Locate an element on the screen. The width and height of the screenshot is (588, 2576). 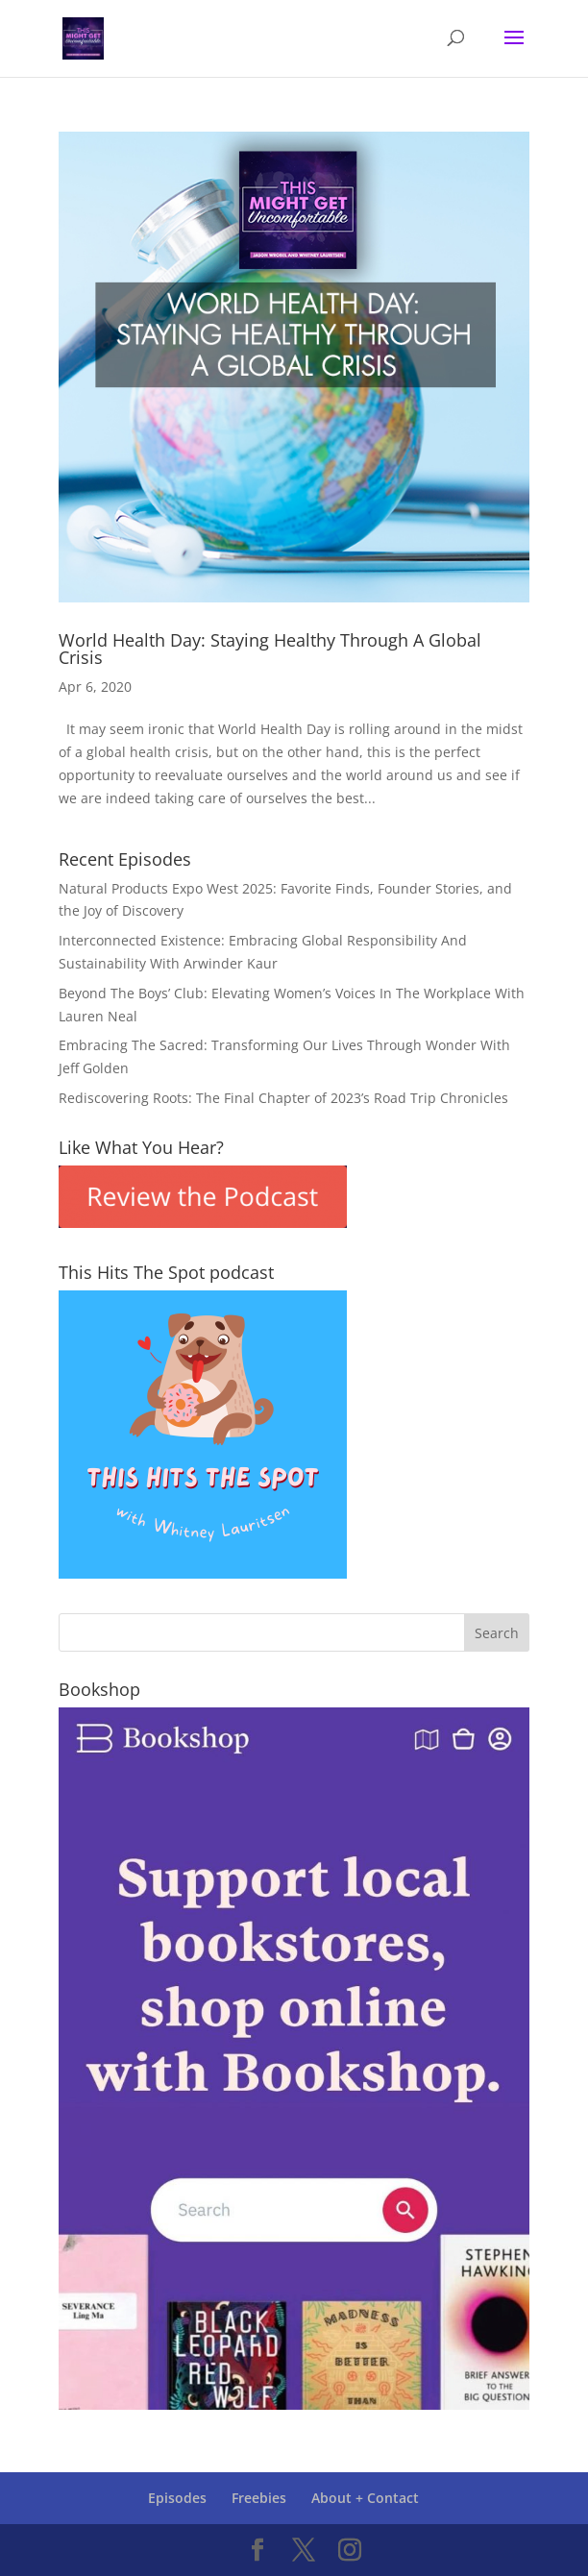
About + Contact is located at coordinates (365, 2498).